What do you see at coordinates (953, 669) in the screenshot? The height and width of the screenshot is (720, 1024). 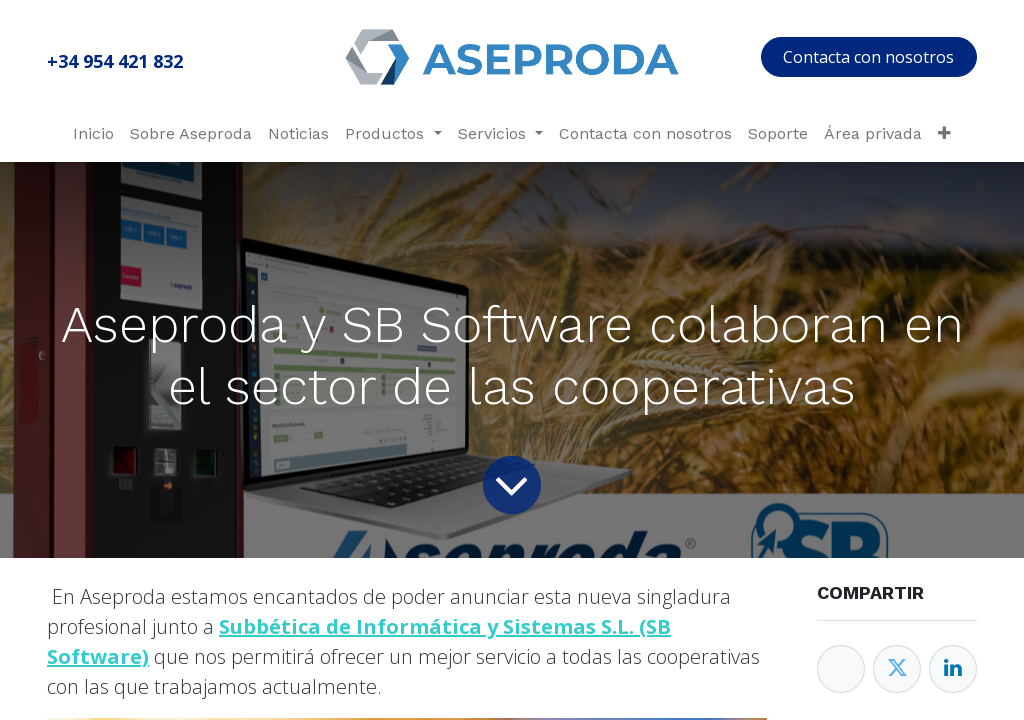 I see `[Enlace ficha LinkedIn]` at bounding box center [953, 669].